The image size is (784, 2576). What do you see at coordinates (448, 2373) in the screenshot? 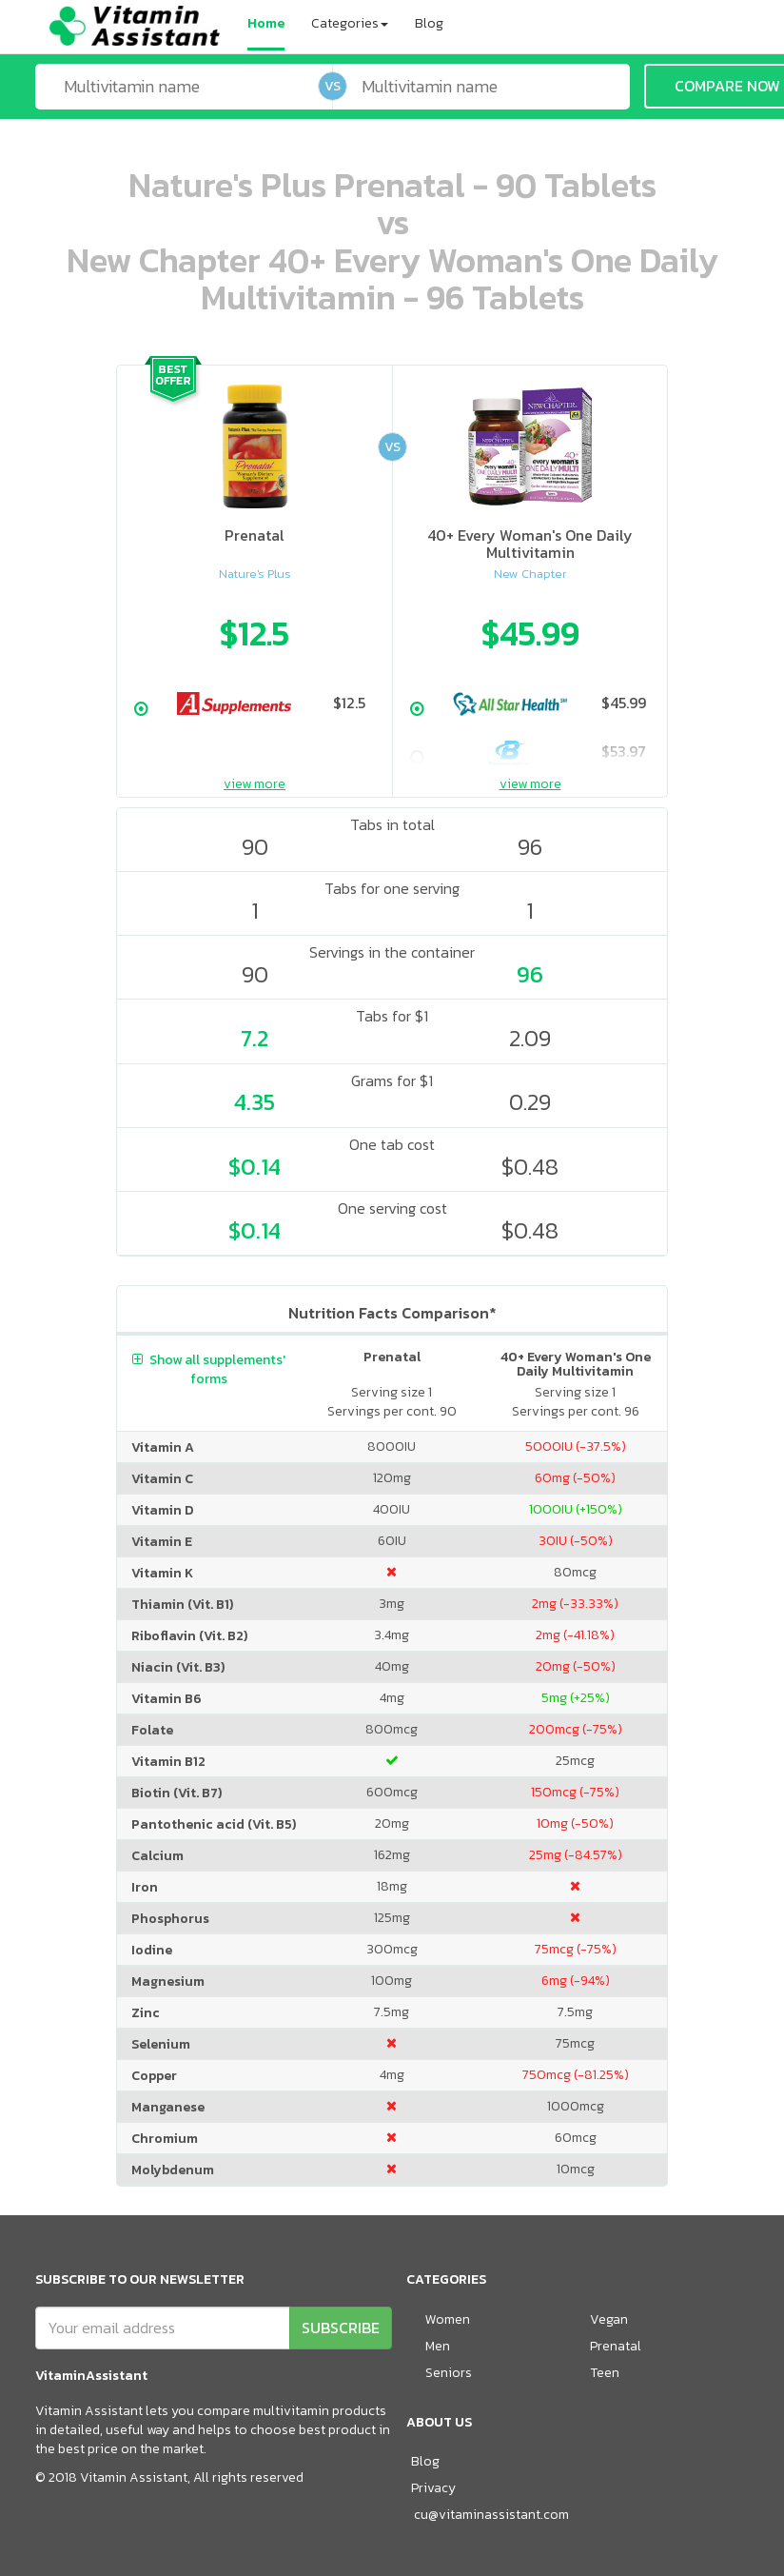
I see `Seniors` at bounding box center [448, 2373].